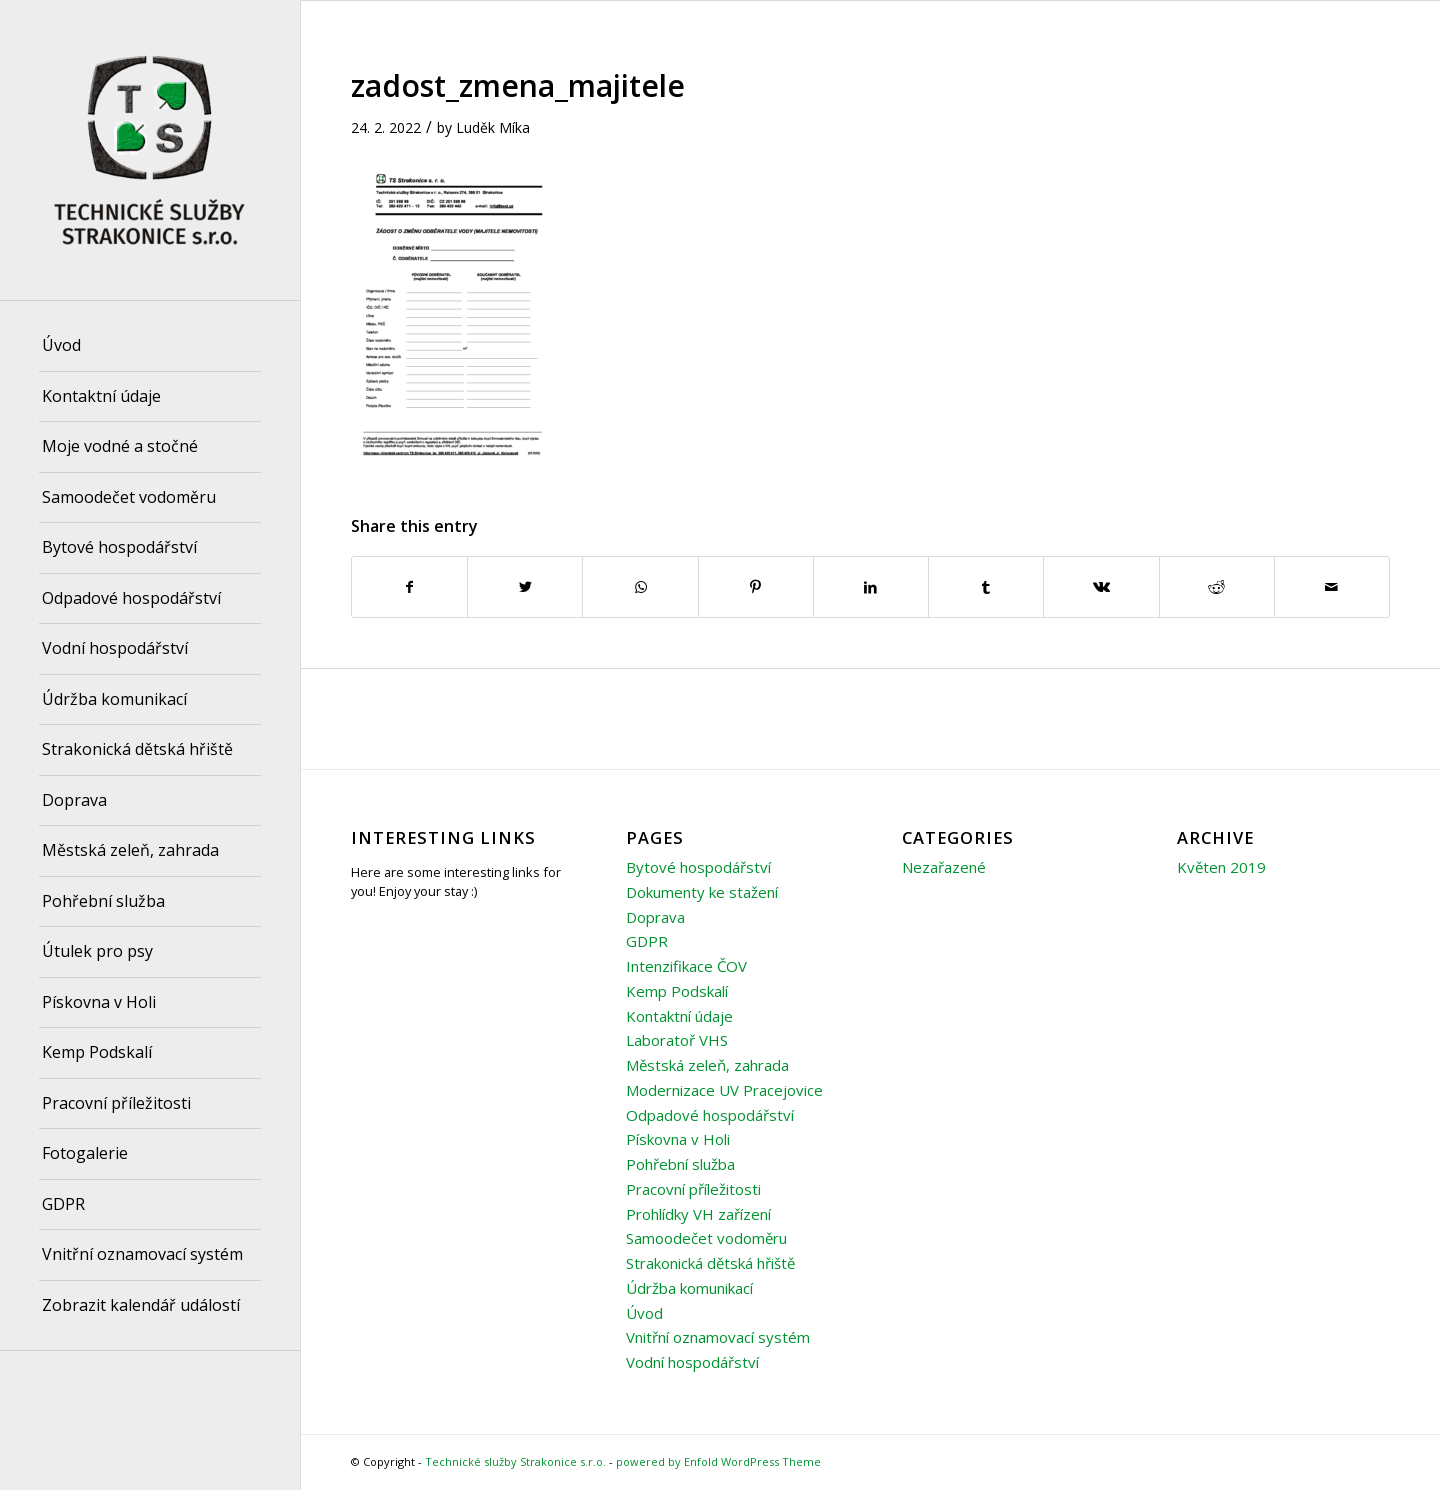 The height and width of the screenshot is (1490, 1440). Describe the element at coordinates (1221, 867) in the screenshot. I see `Květen 2019` at that location.